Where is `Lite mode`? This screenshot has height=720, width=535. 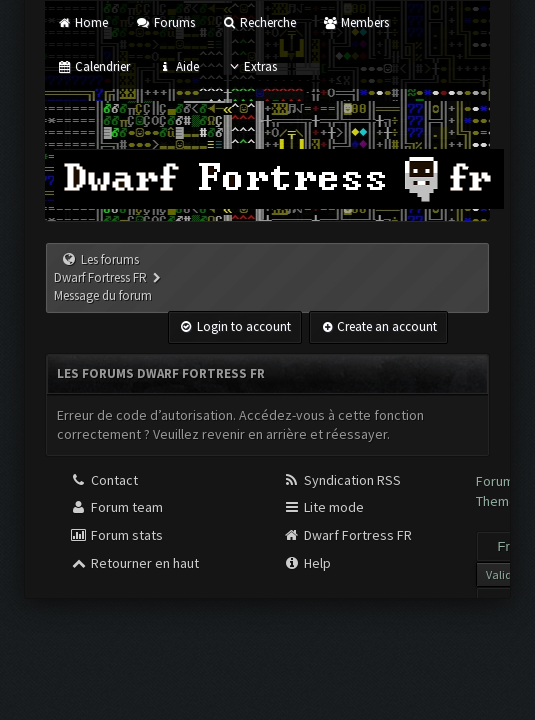 Lite mode is located at coordinates (323, 507).